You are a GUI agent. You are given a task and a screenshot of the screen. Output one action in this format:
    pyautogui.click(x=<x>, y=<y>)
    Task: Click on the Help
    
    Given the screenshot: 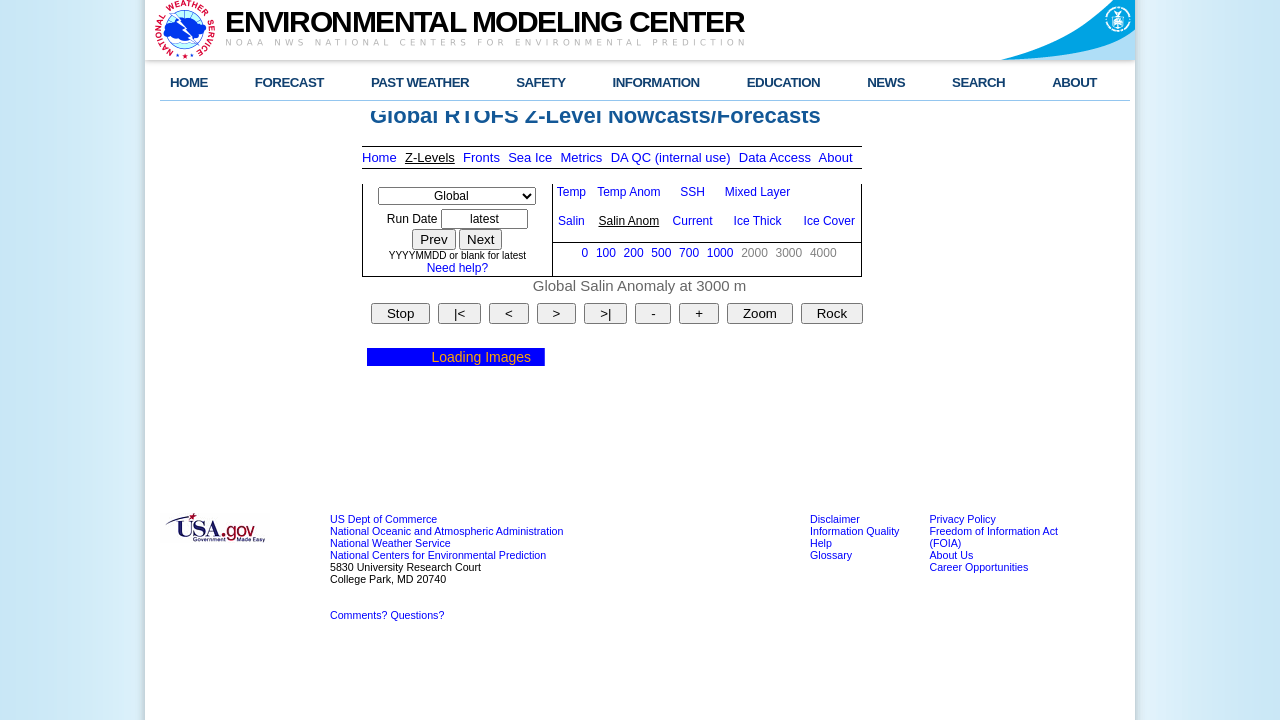 What is the action you would take?
    pyautogui.click(x=821, y=543)
    